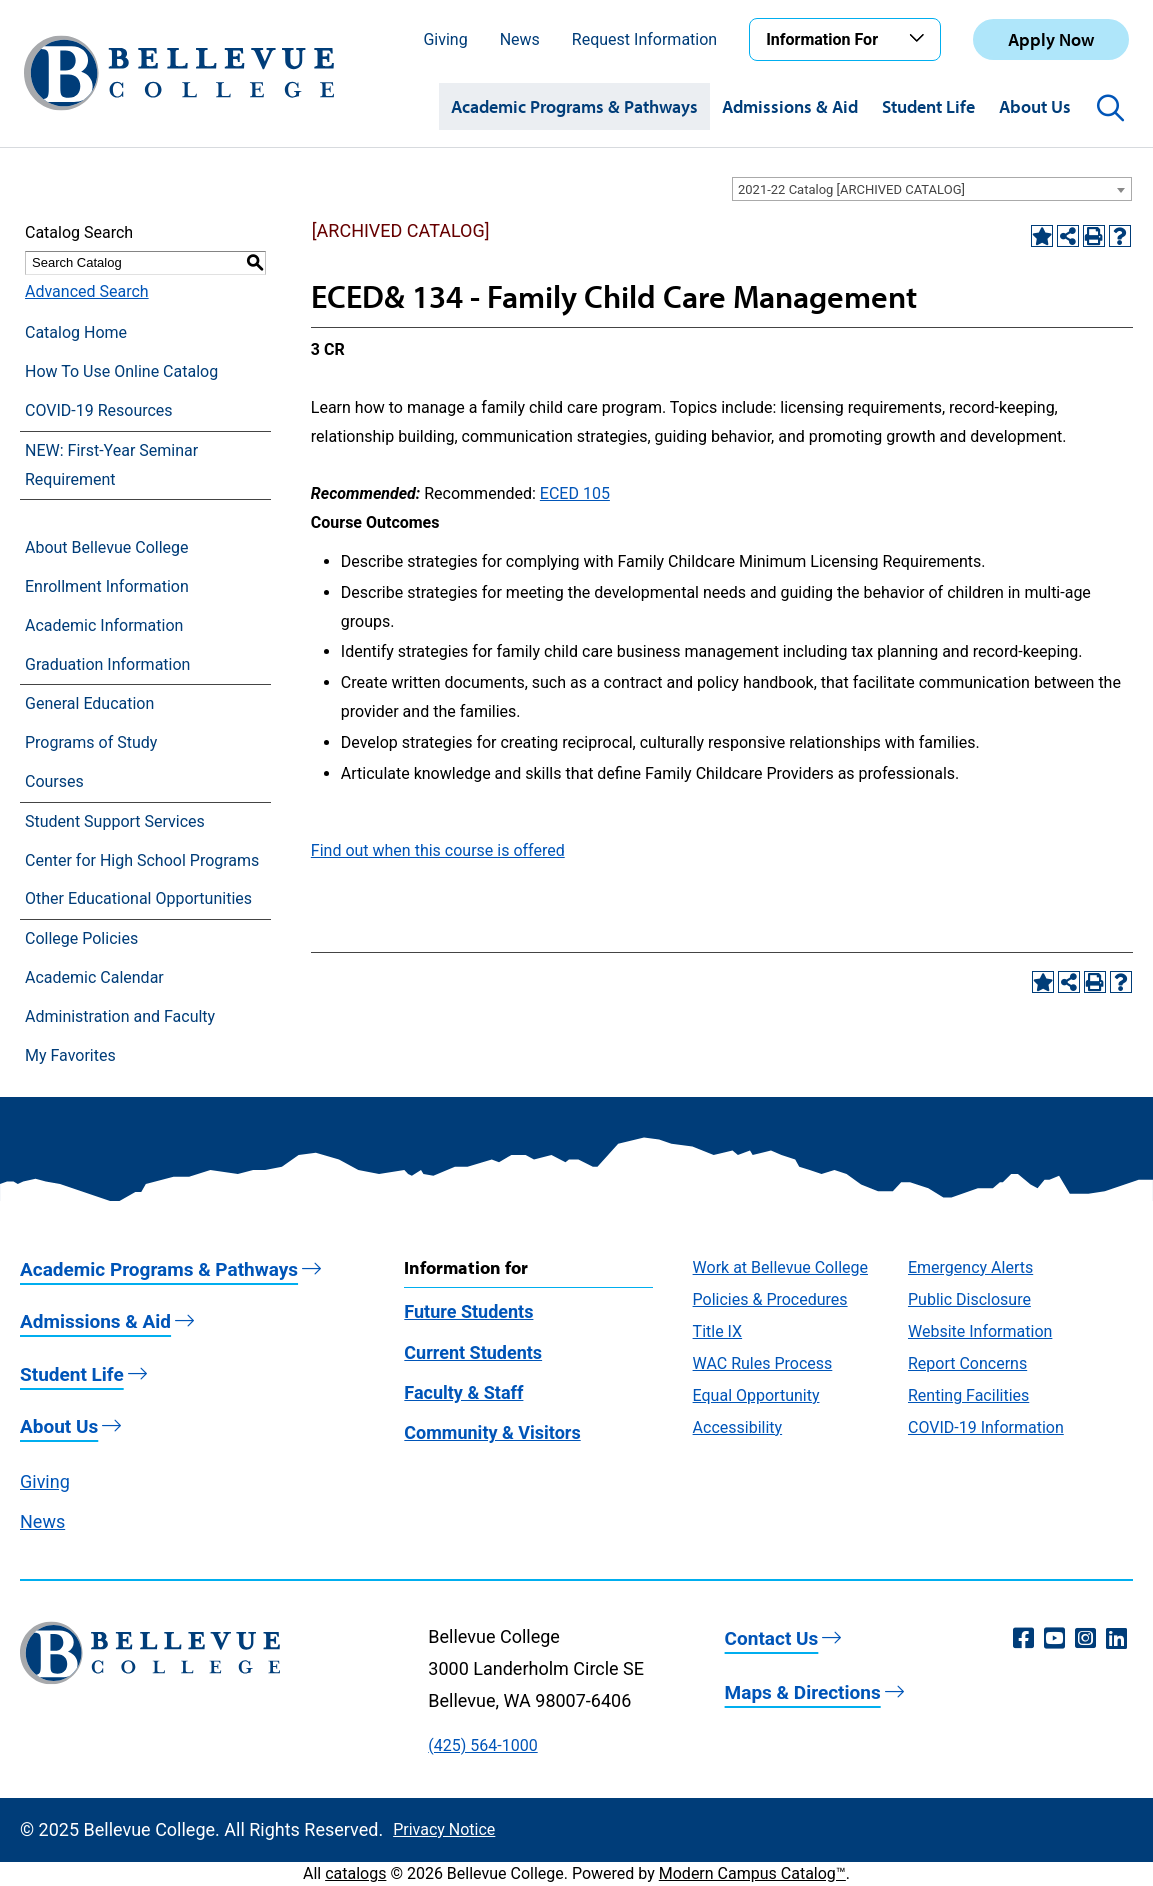 This screenshot has height=1886, width=1153. Describe the element at coordinates (763, 1363) in the screenshot. I see `WAC Rules Process` at that location.